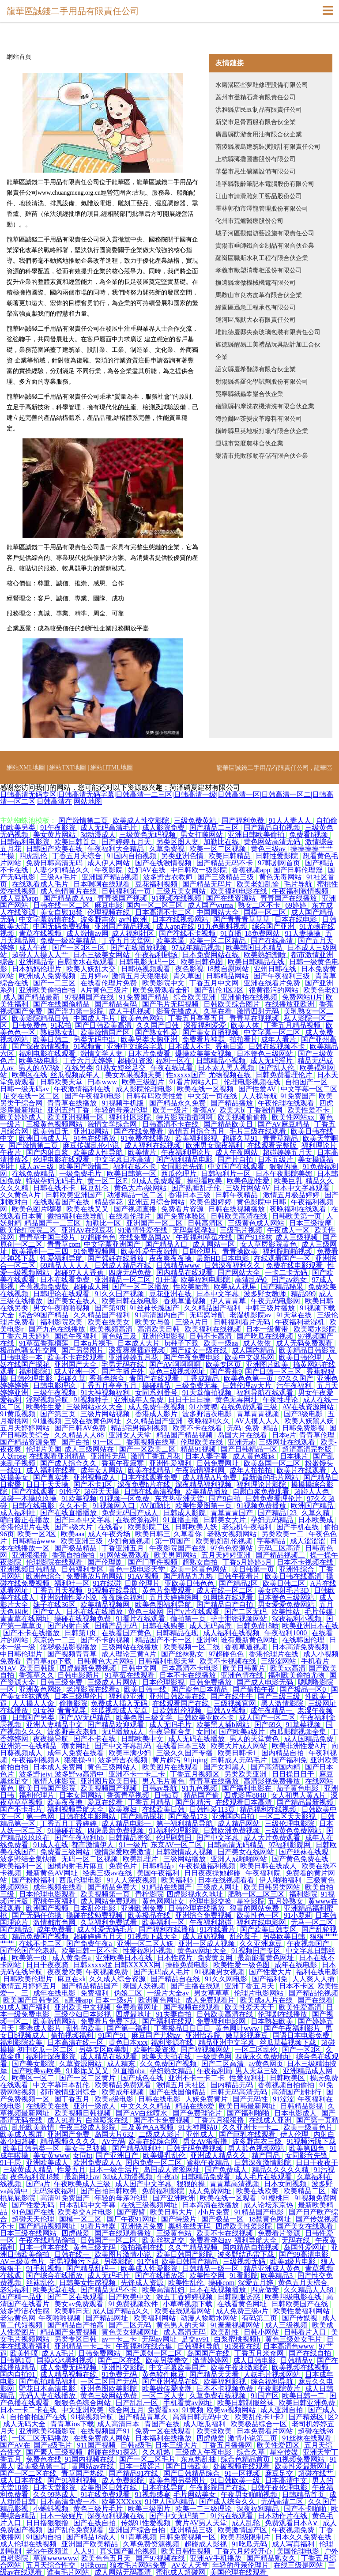 The image size is (339, 2576). Describe the element at coordinates (25, 2424) in the screenshot. I see `成人无码大全` at that location.